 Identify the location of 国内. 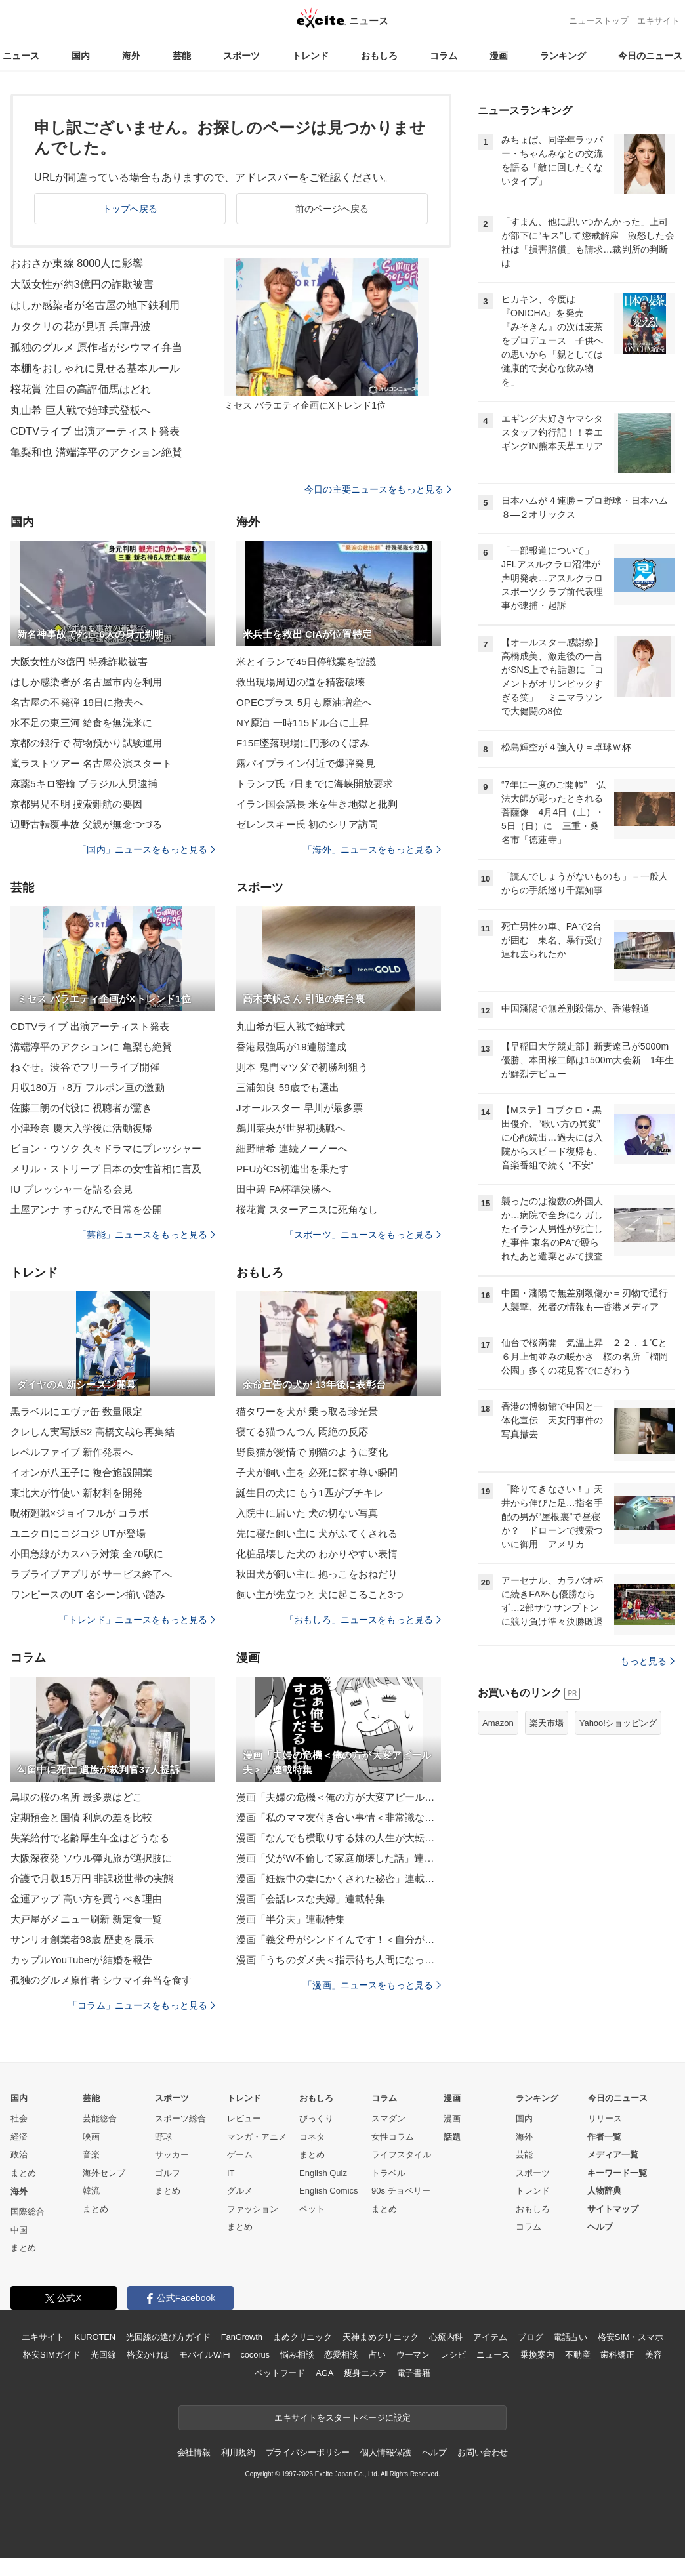
(81, 56).